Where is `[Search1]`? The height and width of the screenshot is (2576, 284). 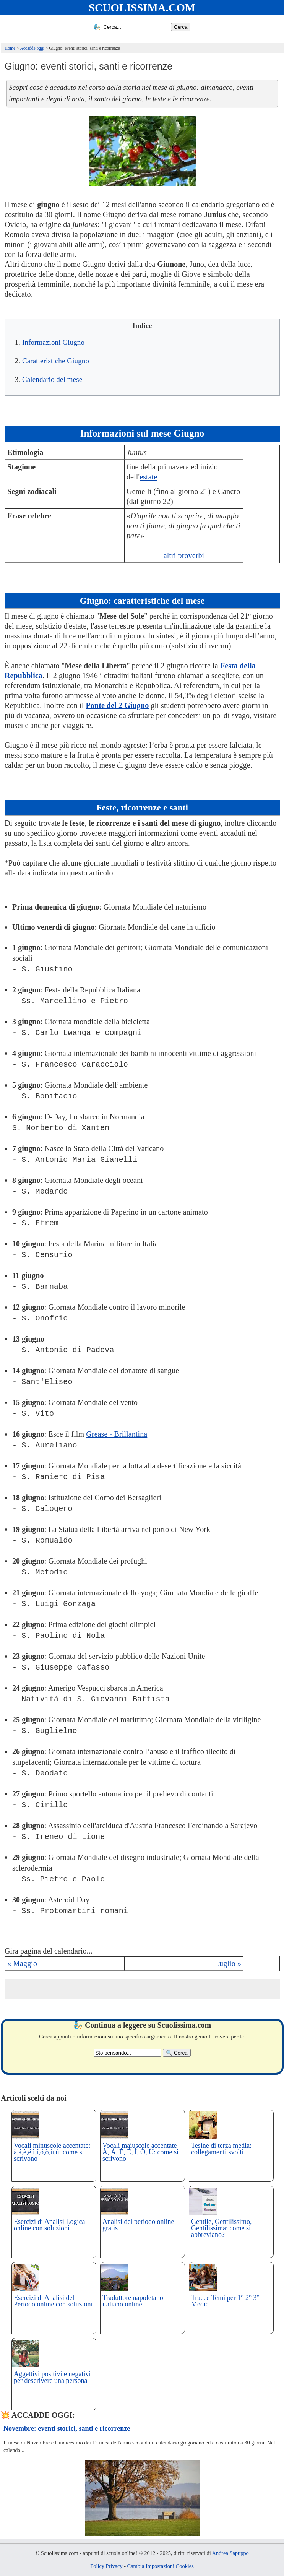
[Search1] is located at coordinates (135, 27).